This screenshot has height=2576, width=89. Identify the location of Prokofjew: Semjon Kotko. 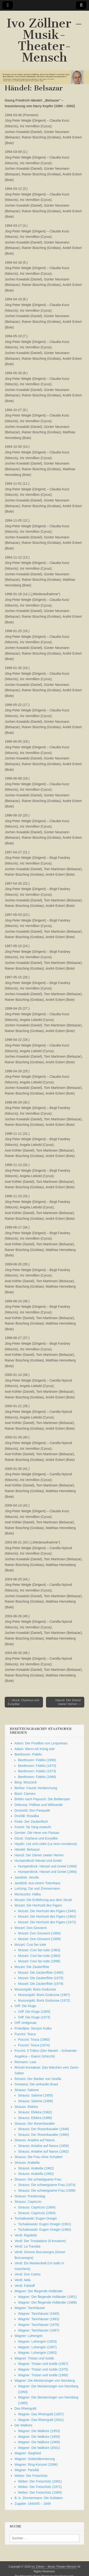
(33, 2028).